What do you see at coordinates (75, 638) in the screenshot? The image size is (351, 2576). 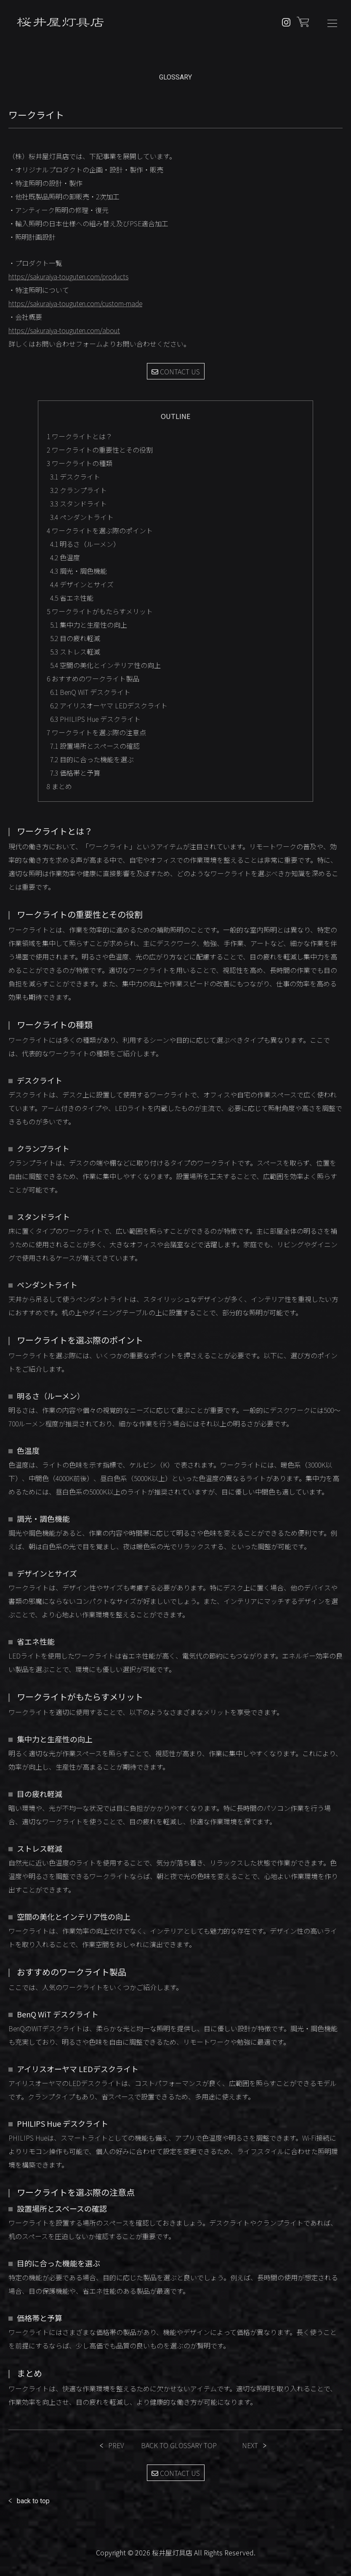 I see `目の疲れ軽減` at bounding box center [75, 638].